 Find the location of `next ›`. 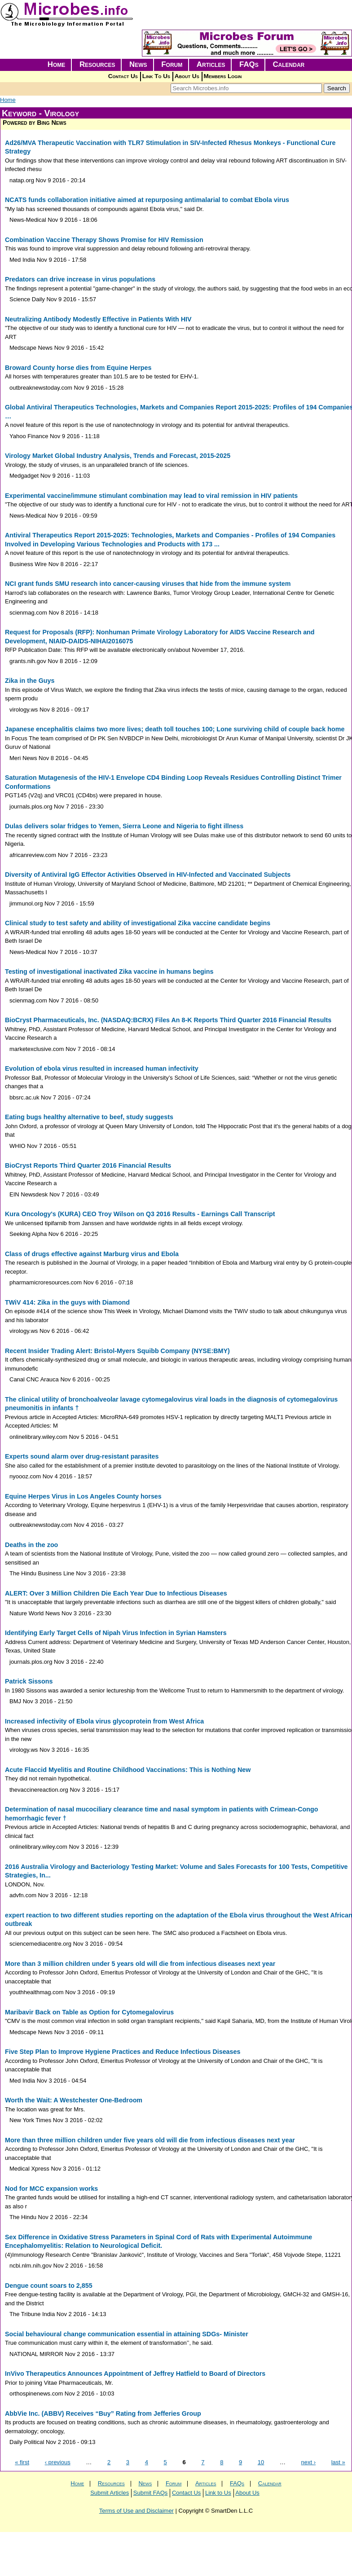

next › is located at coordinates (308, 2462).